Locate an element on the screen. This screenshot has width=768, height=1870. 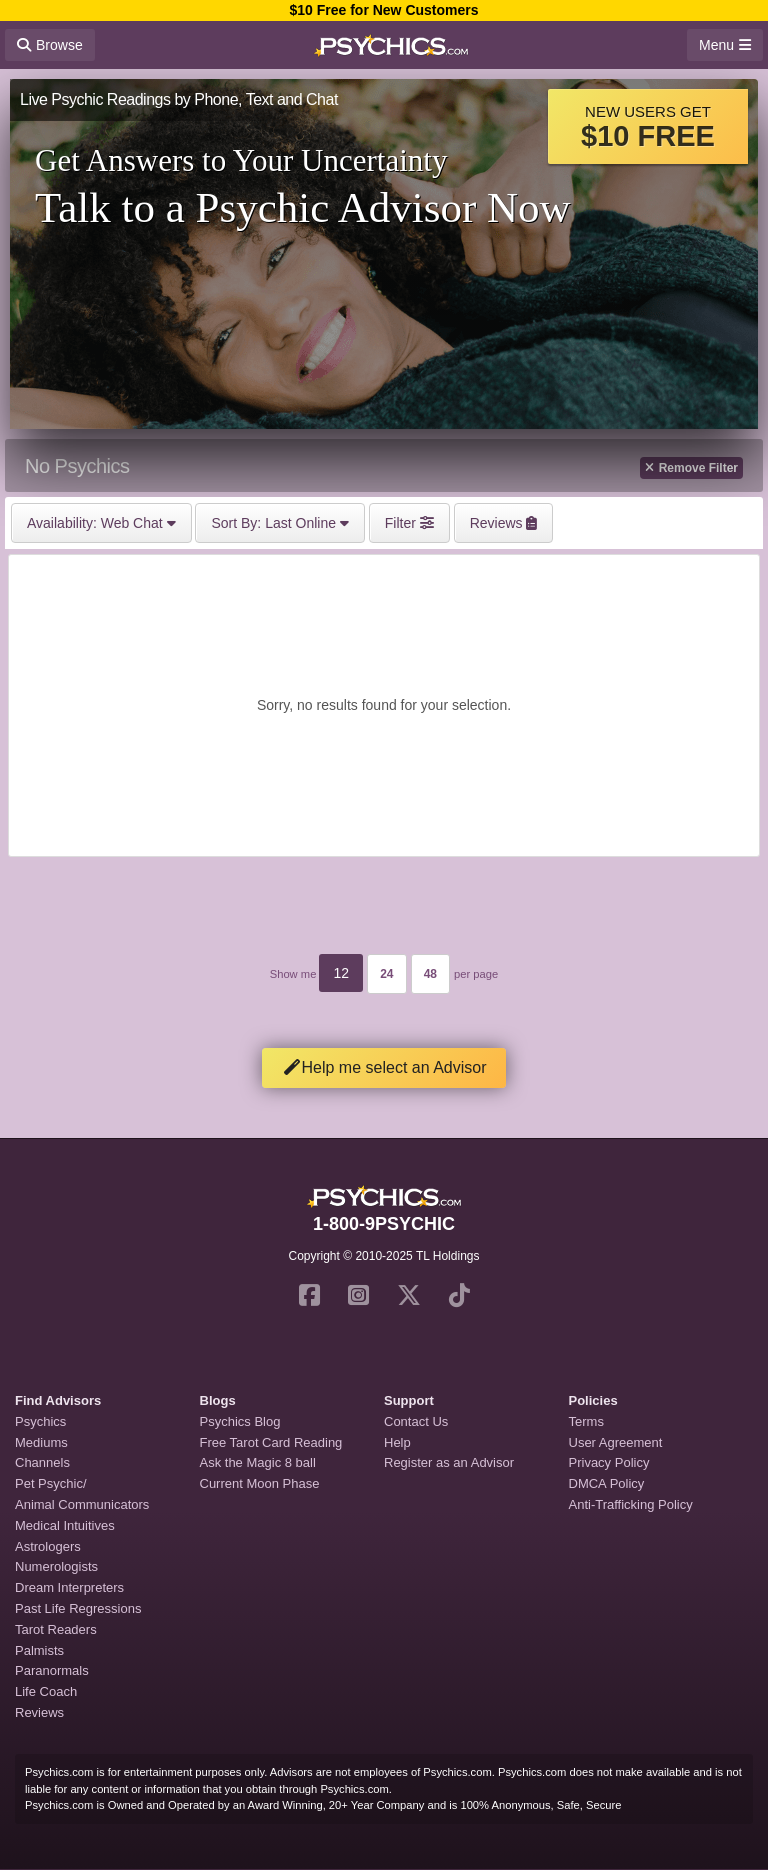
Ask the Magic 8 ball is located at coordinates (258, 1462).